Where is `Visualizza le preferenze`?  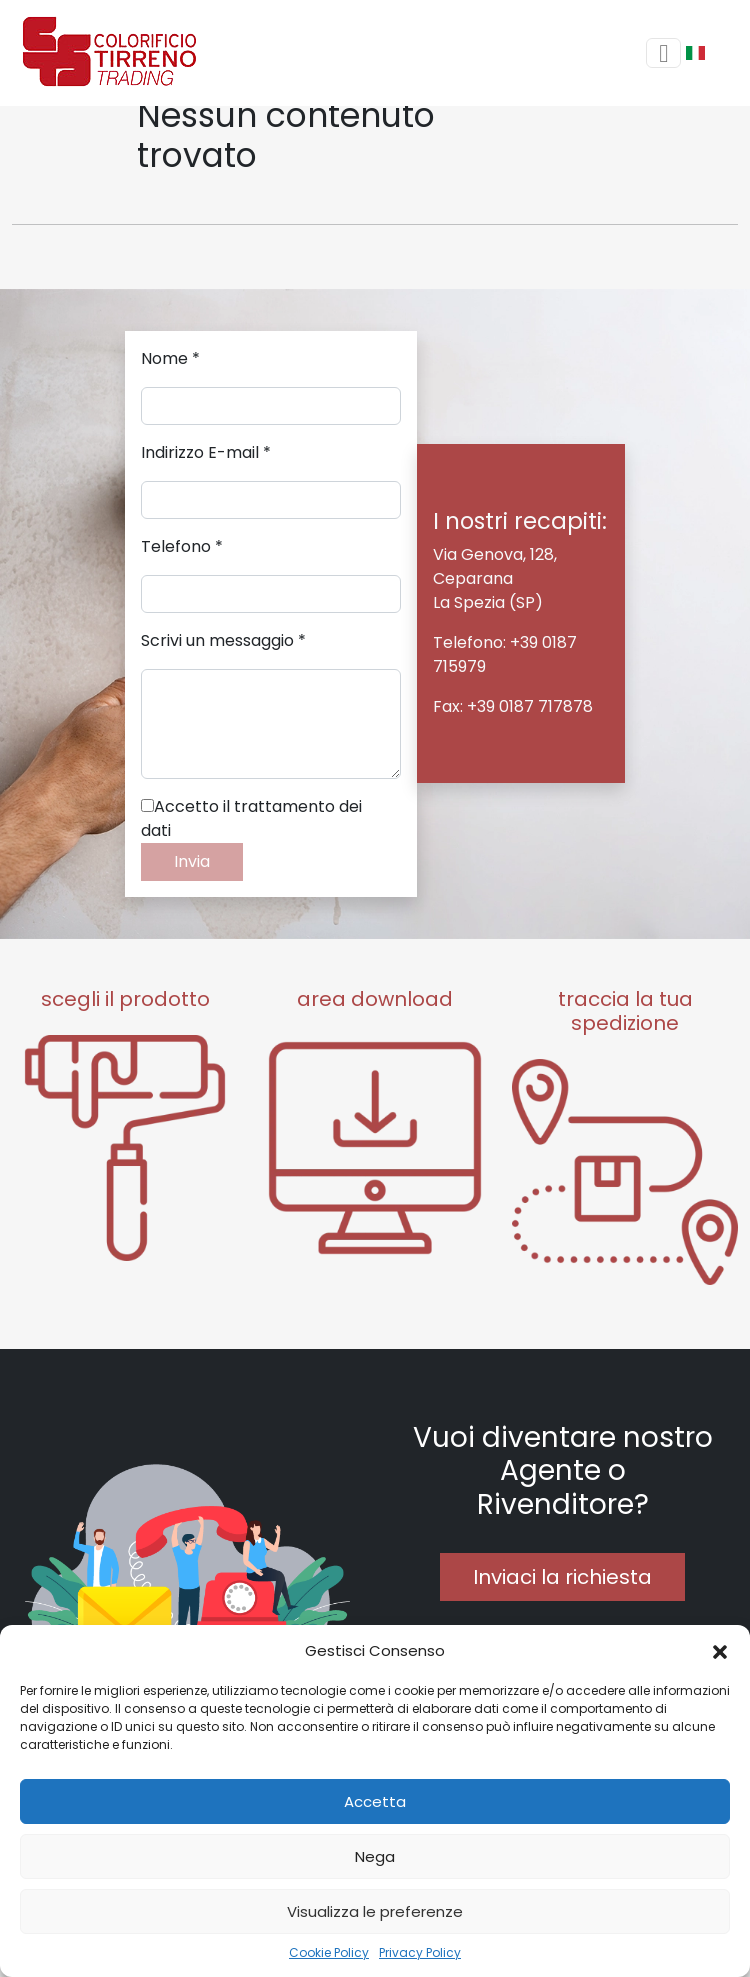 Visualizza le preferenze is located at coordinates (375, 1911).